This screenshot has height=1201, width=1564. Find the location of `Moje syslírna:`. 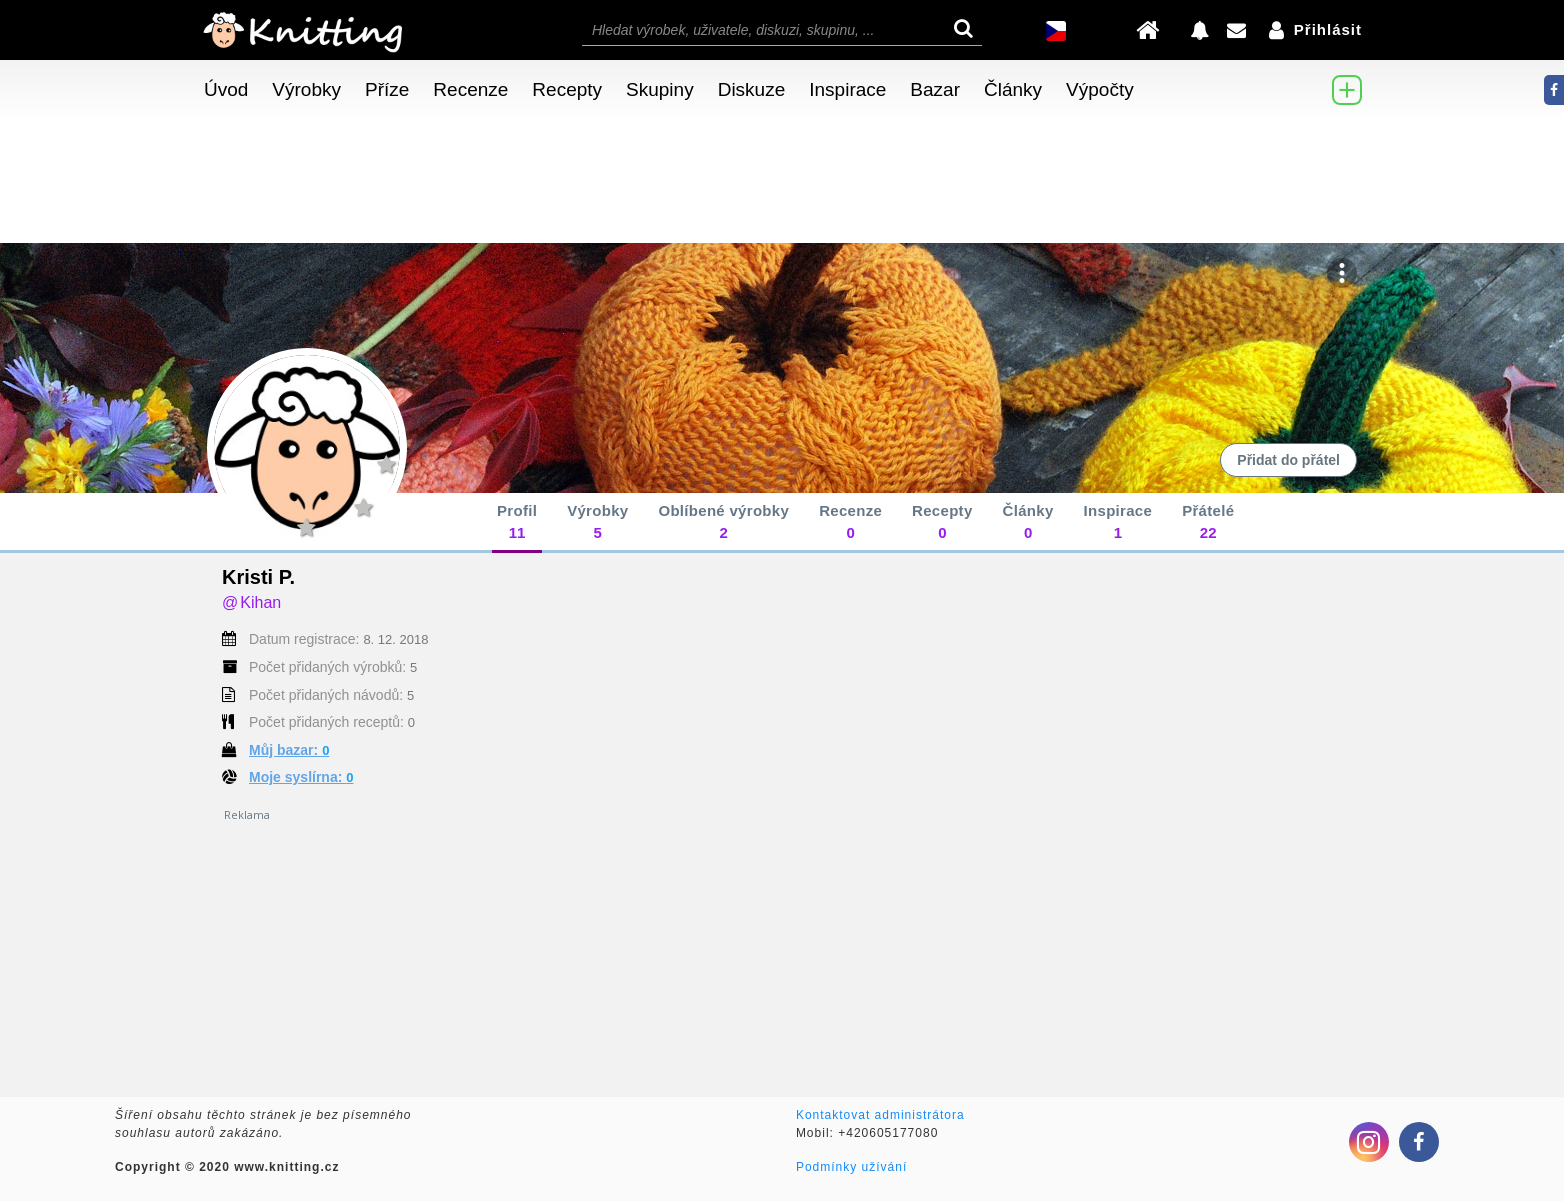

Moje syslírna: is located at coordinates (301, 777).